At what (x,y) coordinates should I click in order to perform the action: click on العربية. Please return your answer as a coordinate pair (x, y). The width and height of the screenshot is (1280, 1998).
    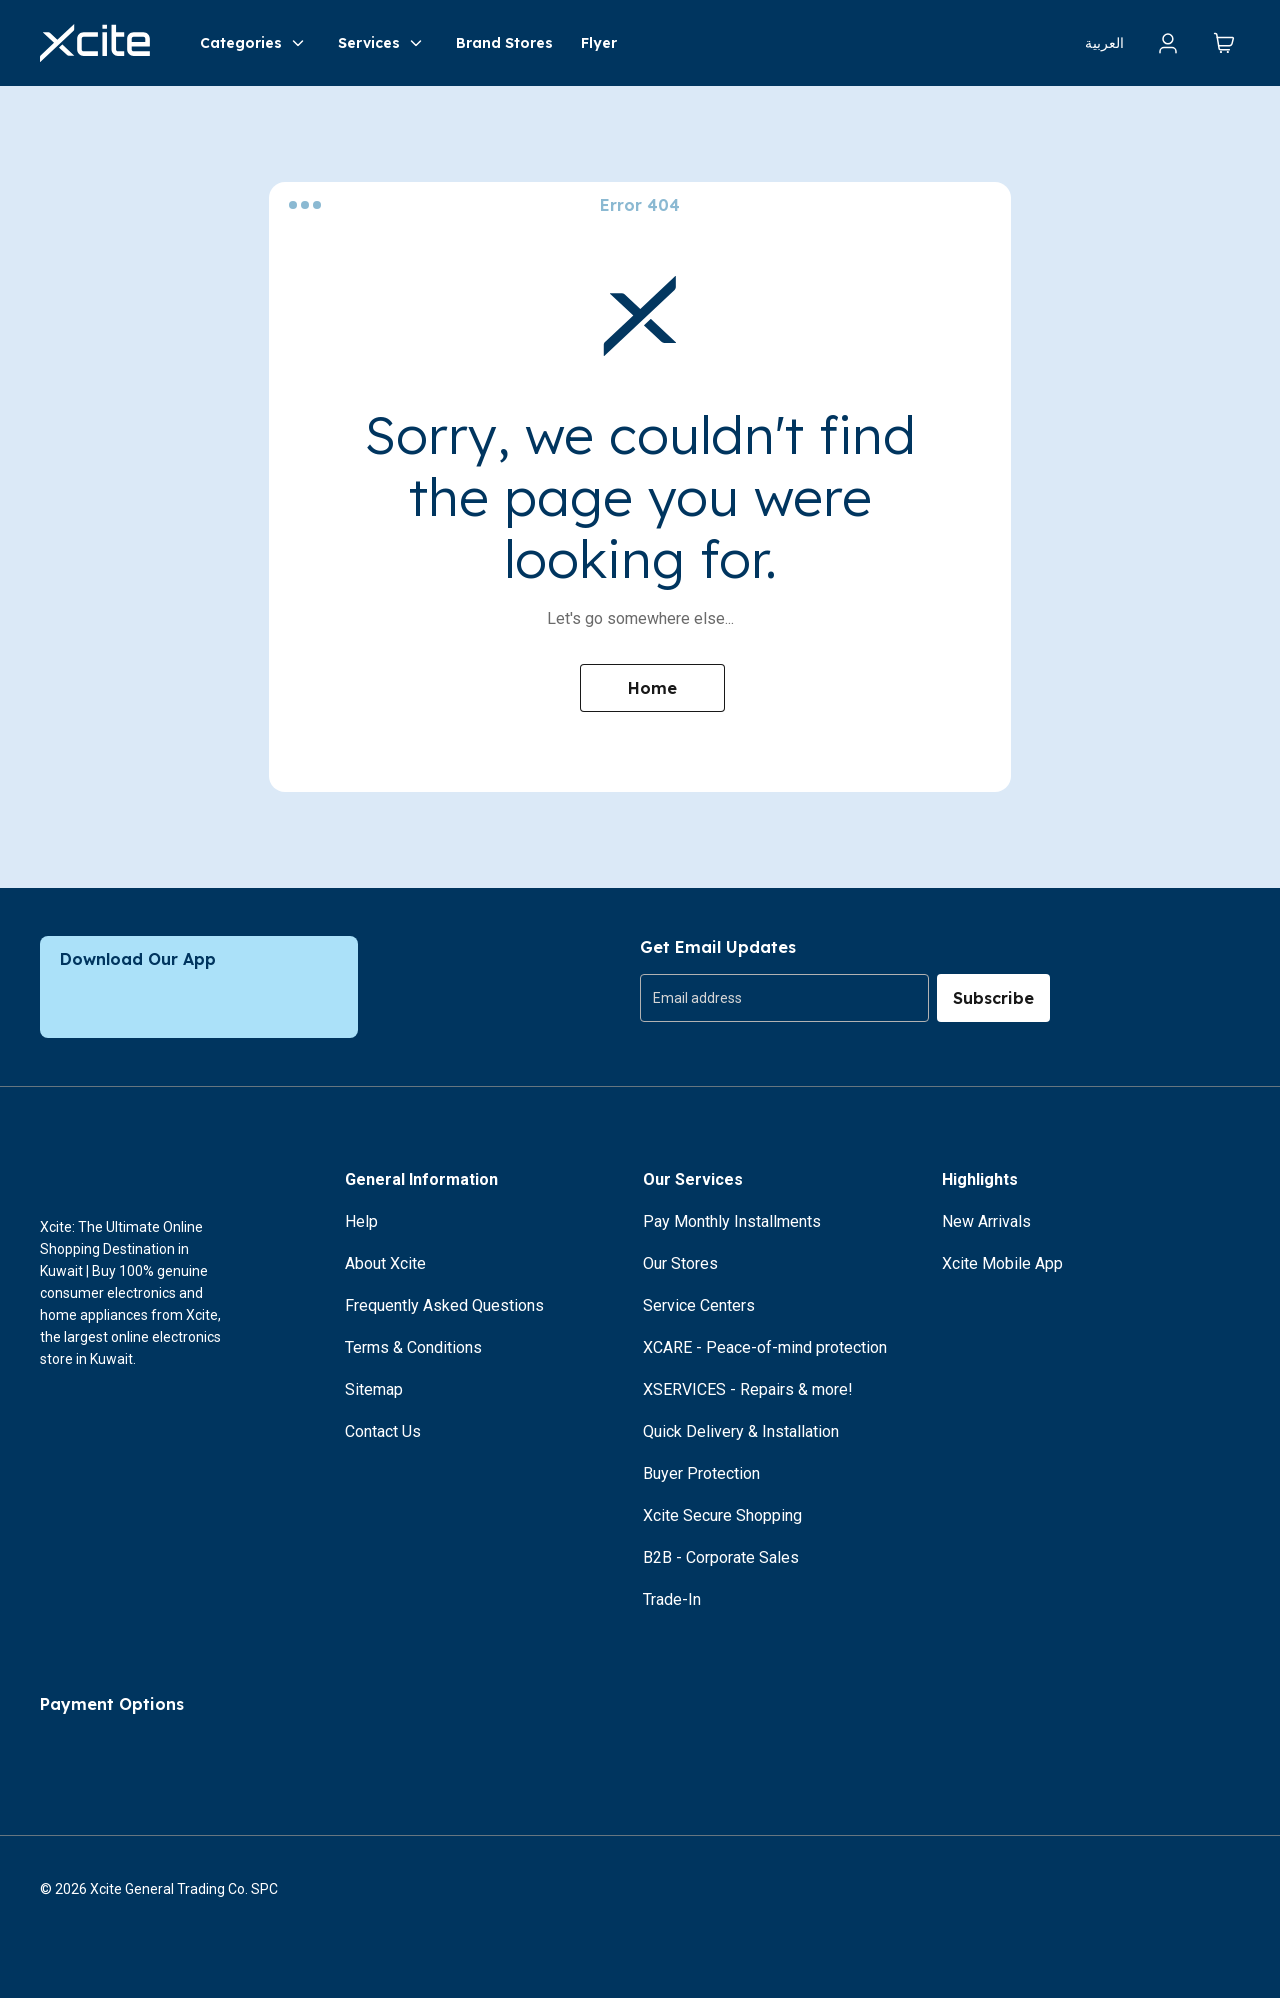
    Looking at the image, I should click on (1104, 43).